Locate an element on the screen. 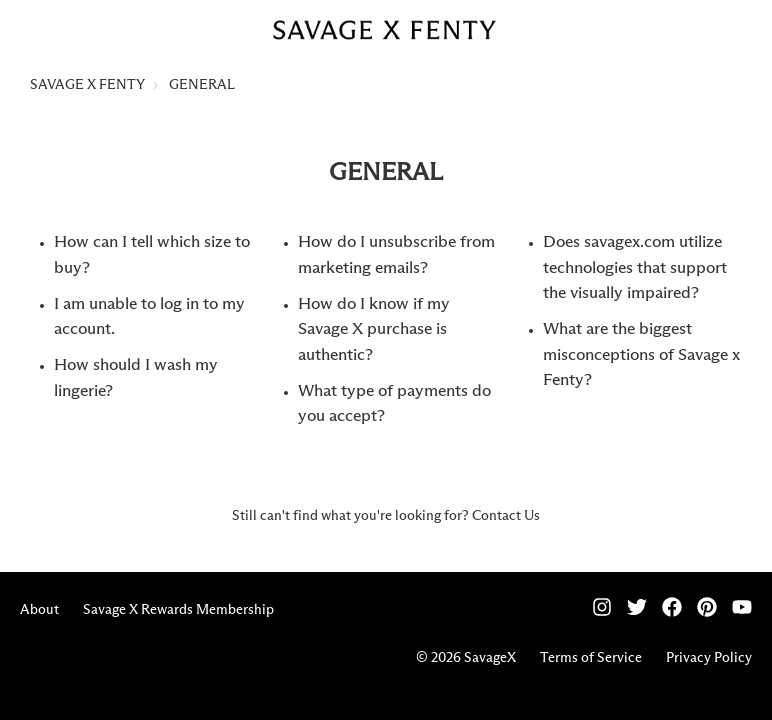 The width and height of the screenshot is (772, 720). How do I know if my Savage X purchase is authentic? is located at coordinates (374, 330).